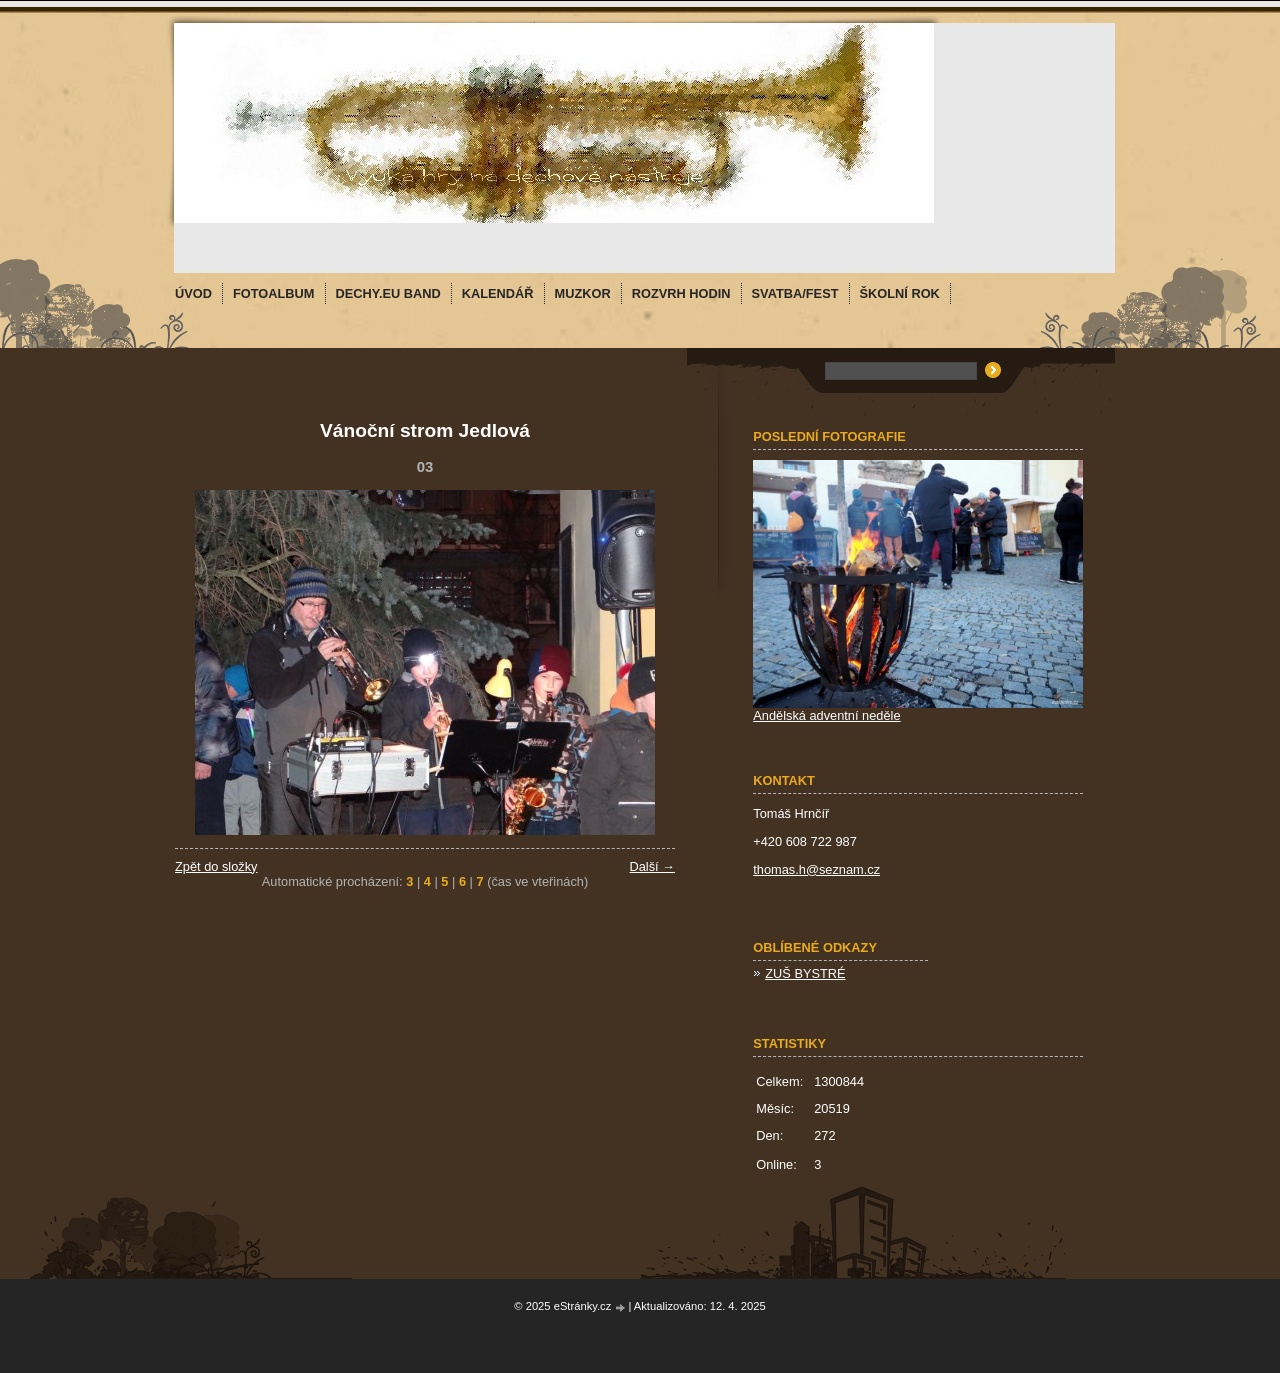 This screenshot has height=1373, width=1280. I want to click on Další →, so click(652, 866).